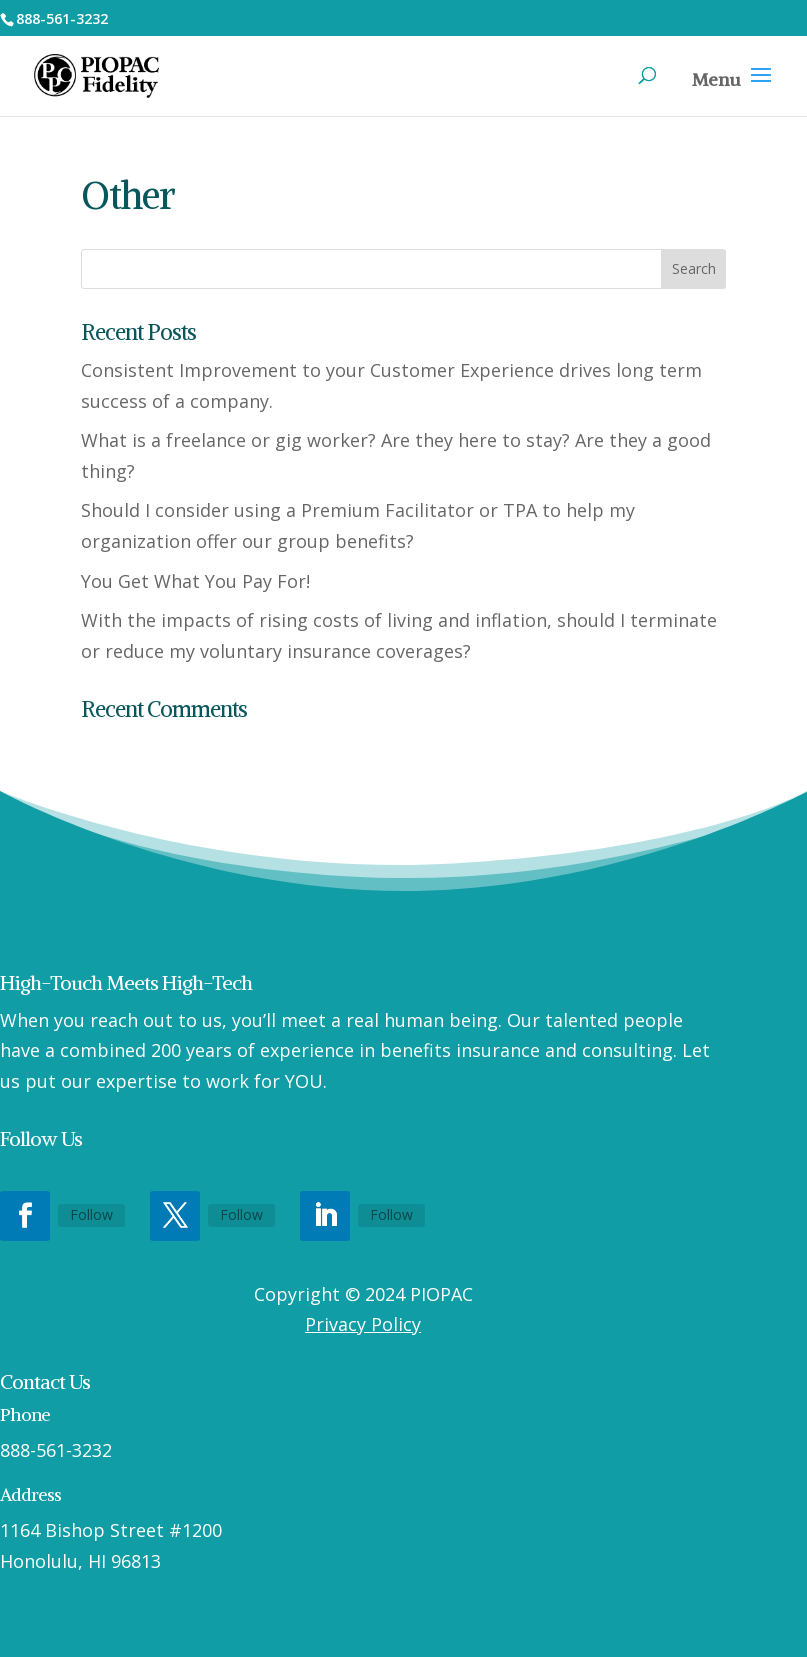 The image size is (807, 1657). Describe the element at coordinates (195, 581) in the screenshot. I see `You Get What You Pay For!` at that location.